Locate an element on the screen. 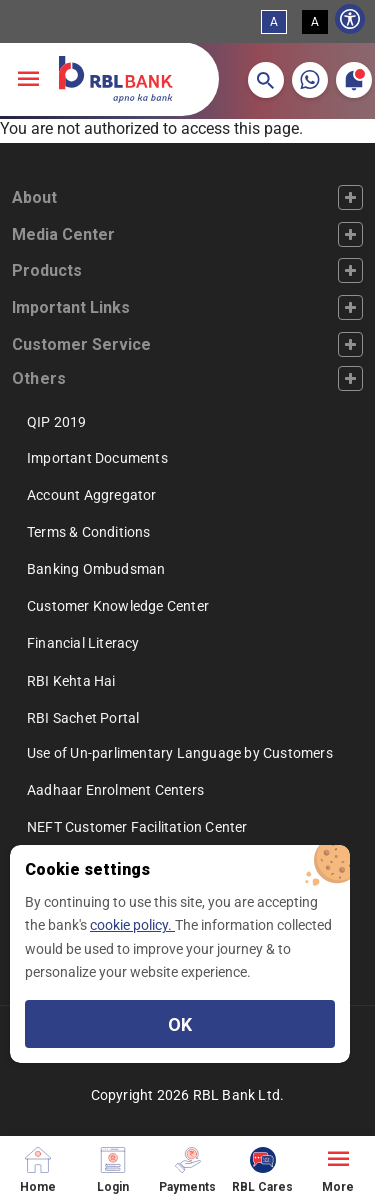  Terms & Conditions is located at coordinates (89, 532).